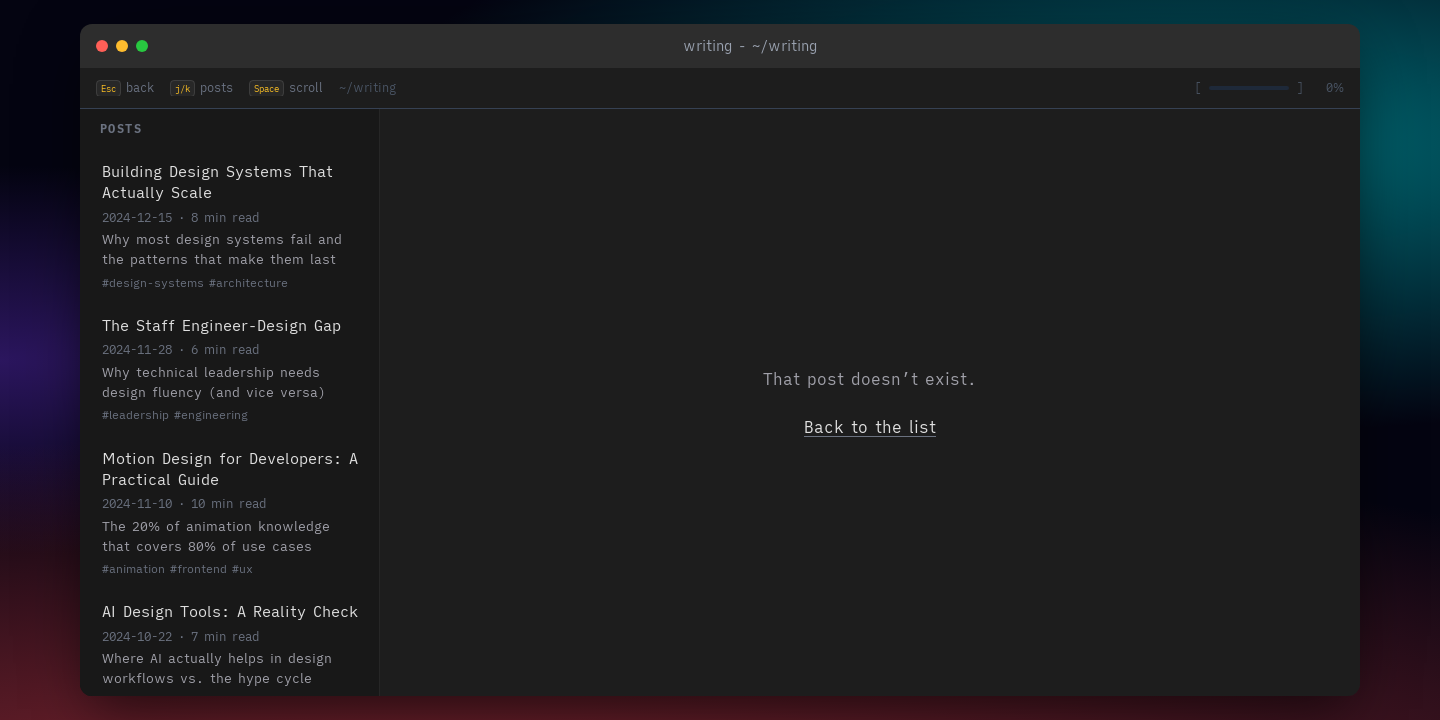 The width and height of the screenshot is (1440, 720). Describe the element at coordinates (102, 46) in the screenshot. I see `[Close]` at that location.